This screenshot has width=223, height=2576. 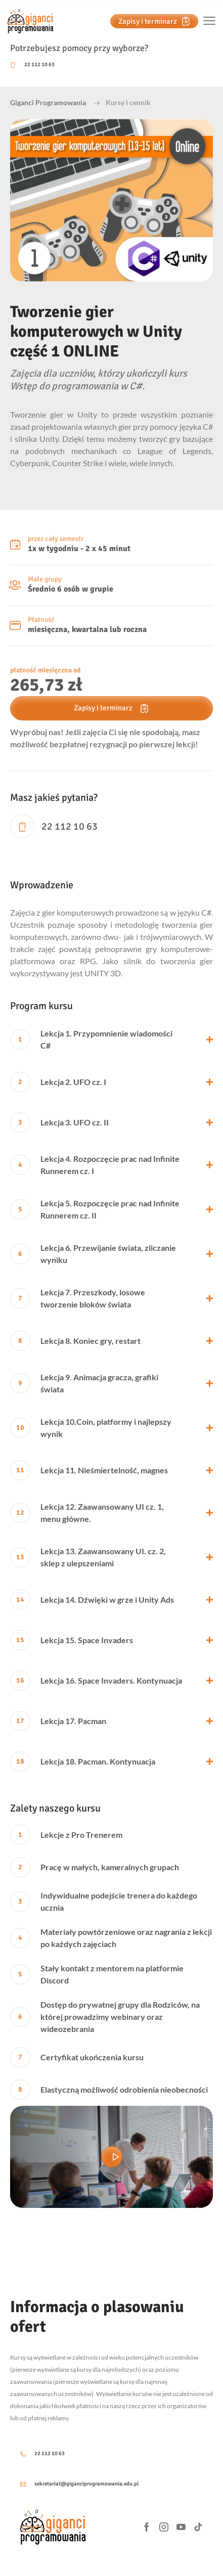 What do you see at coordinates (94, 1867) in the screenshot?
I see `Pracę w małych, kameralnych grupach` at bounding box center [94, 1867].